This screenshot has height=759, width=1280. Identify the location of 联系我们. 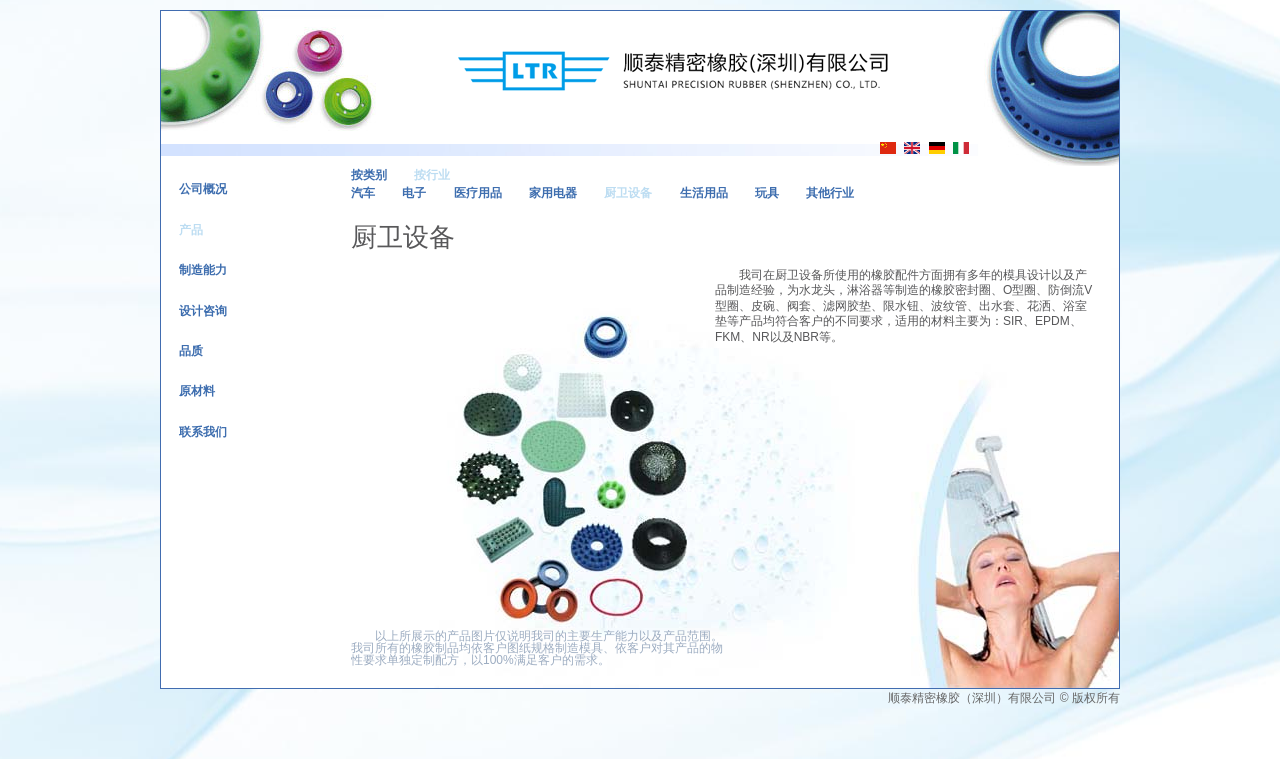
(203, 432).